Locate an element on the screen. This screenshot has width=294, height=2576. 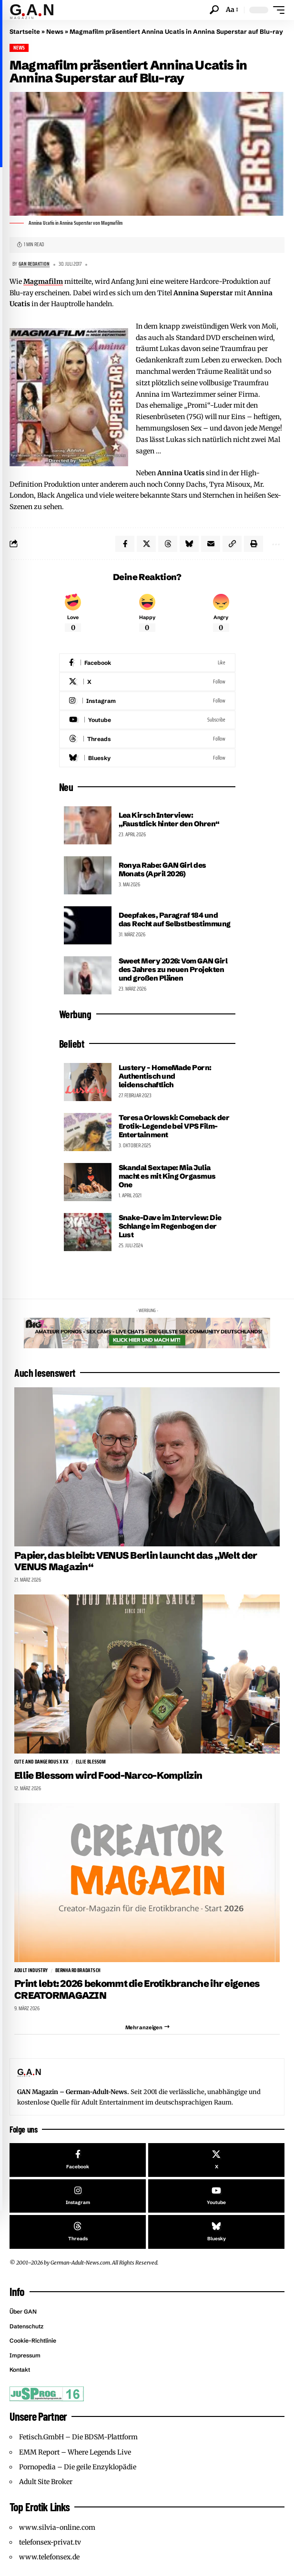
Skandal Sextape: Mia Julia macht es mit King Orgasmus One is located at coordinates (167, 1176).